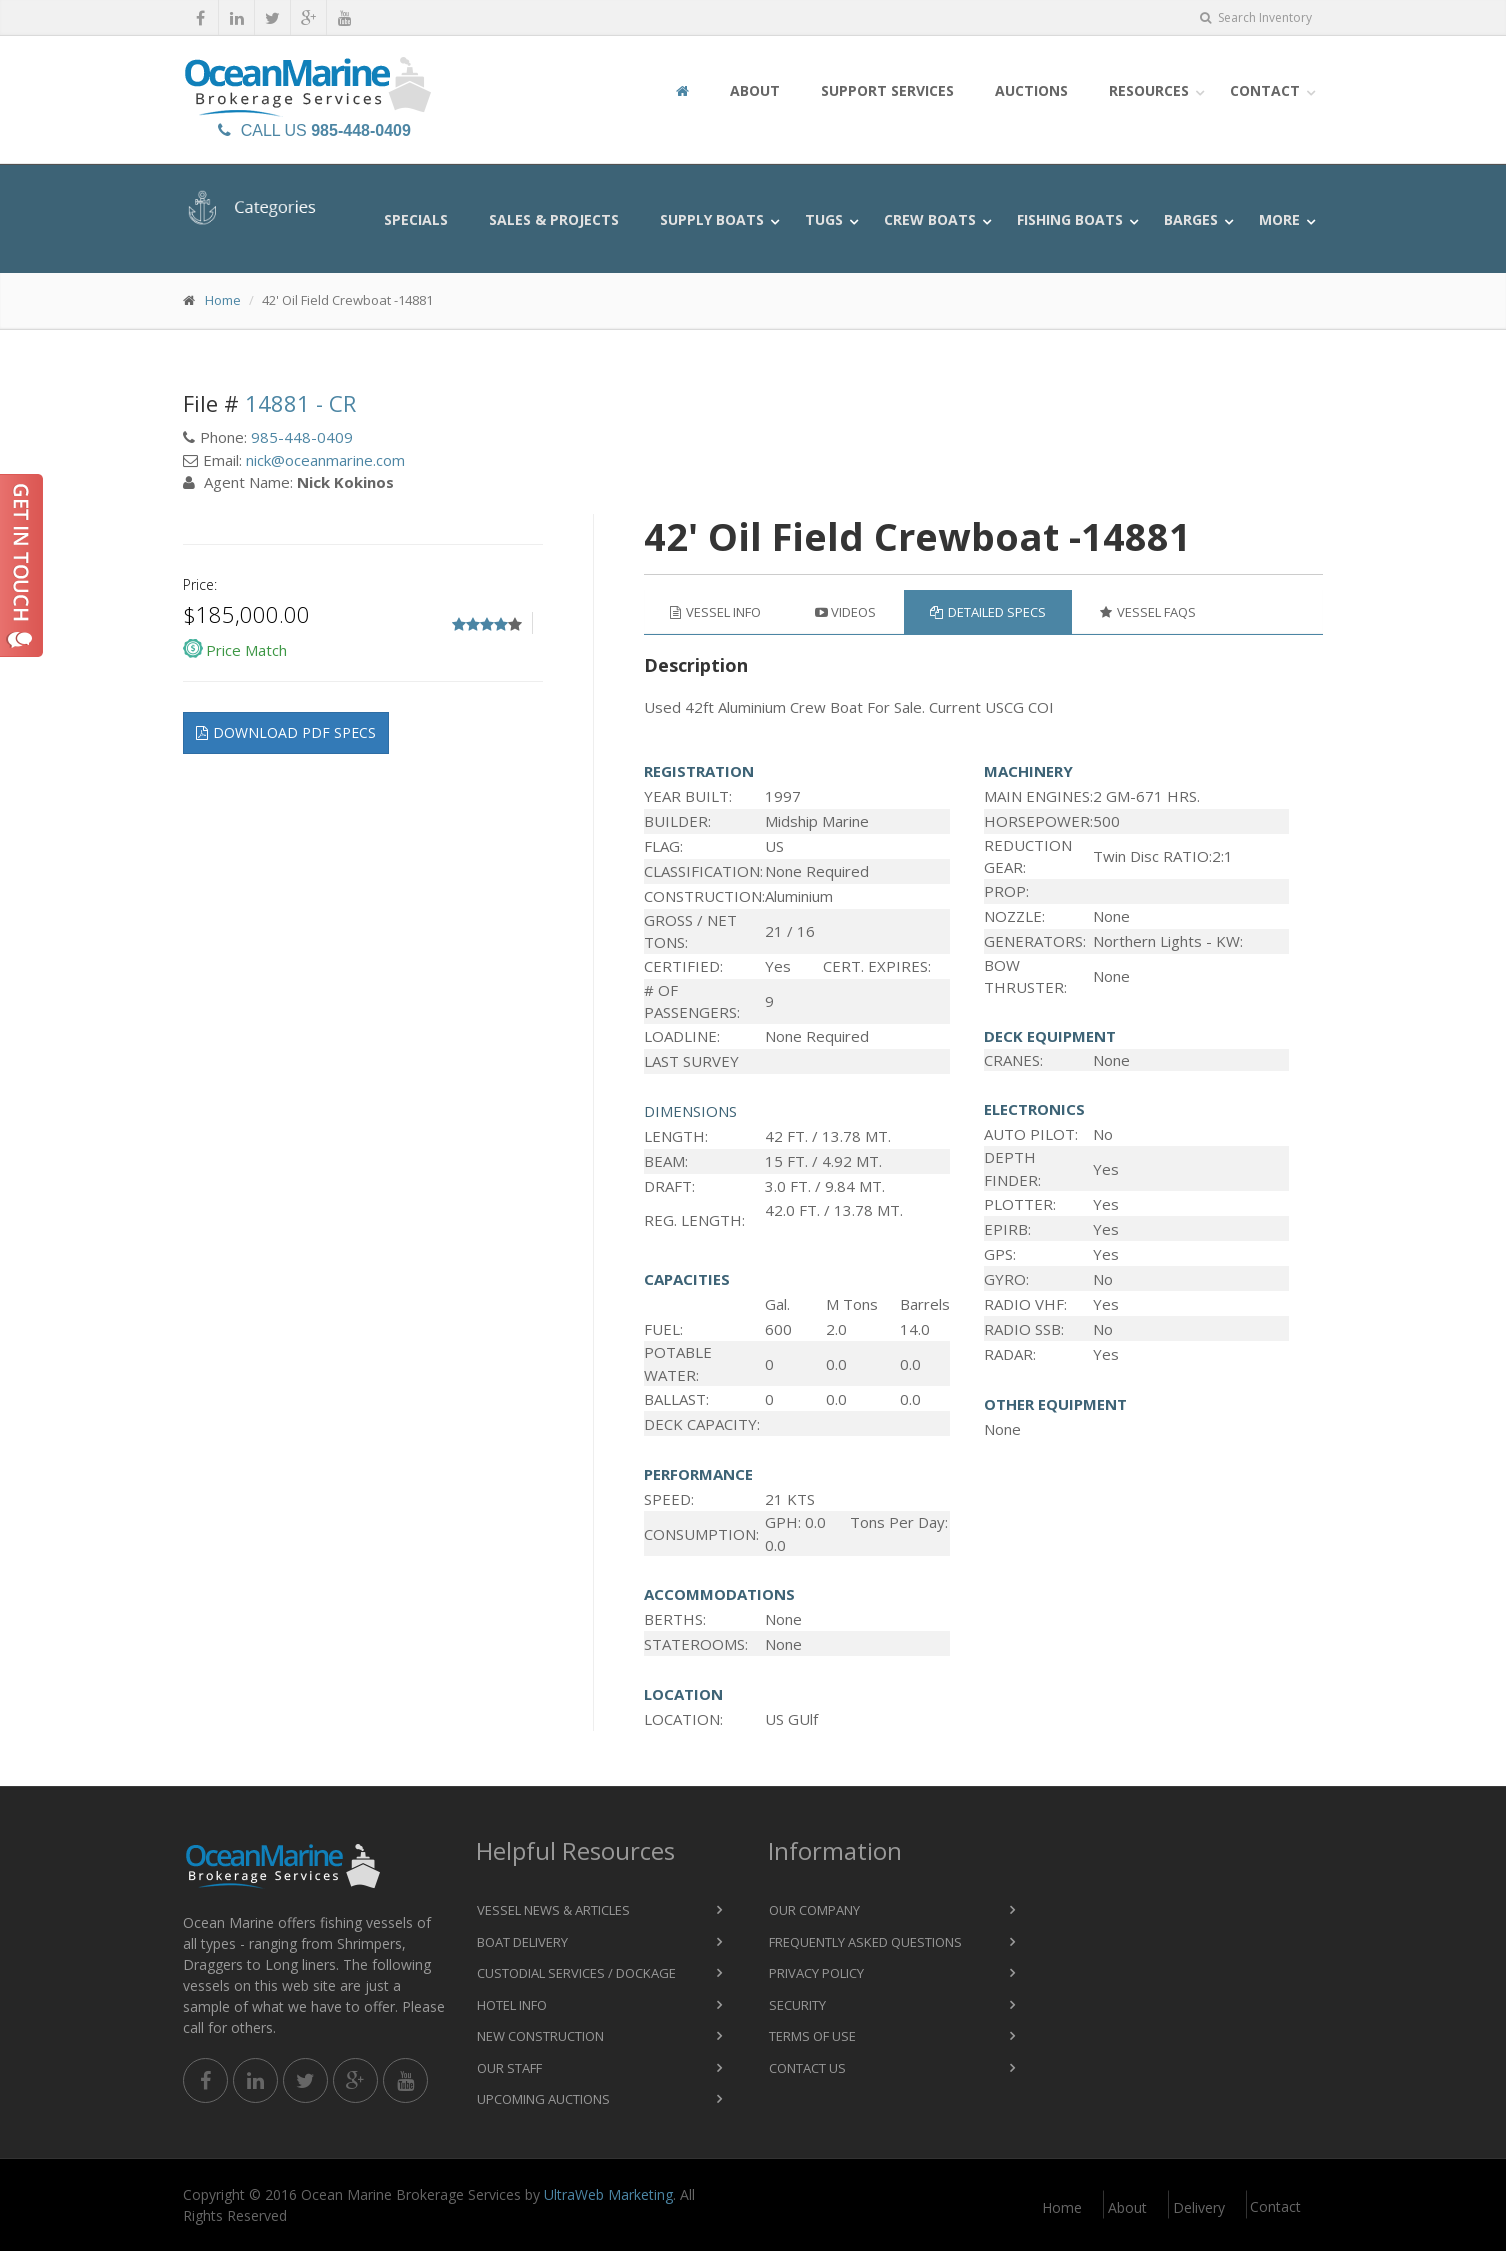  What do you see at coordinates (712, 219) in the screenshot?
I see `Supply Boats` at bounding box center [712, 219].